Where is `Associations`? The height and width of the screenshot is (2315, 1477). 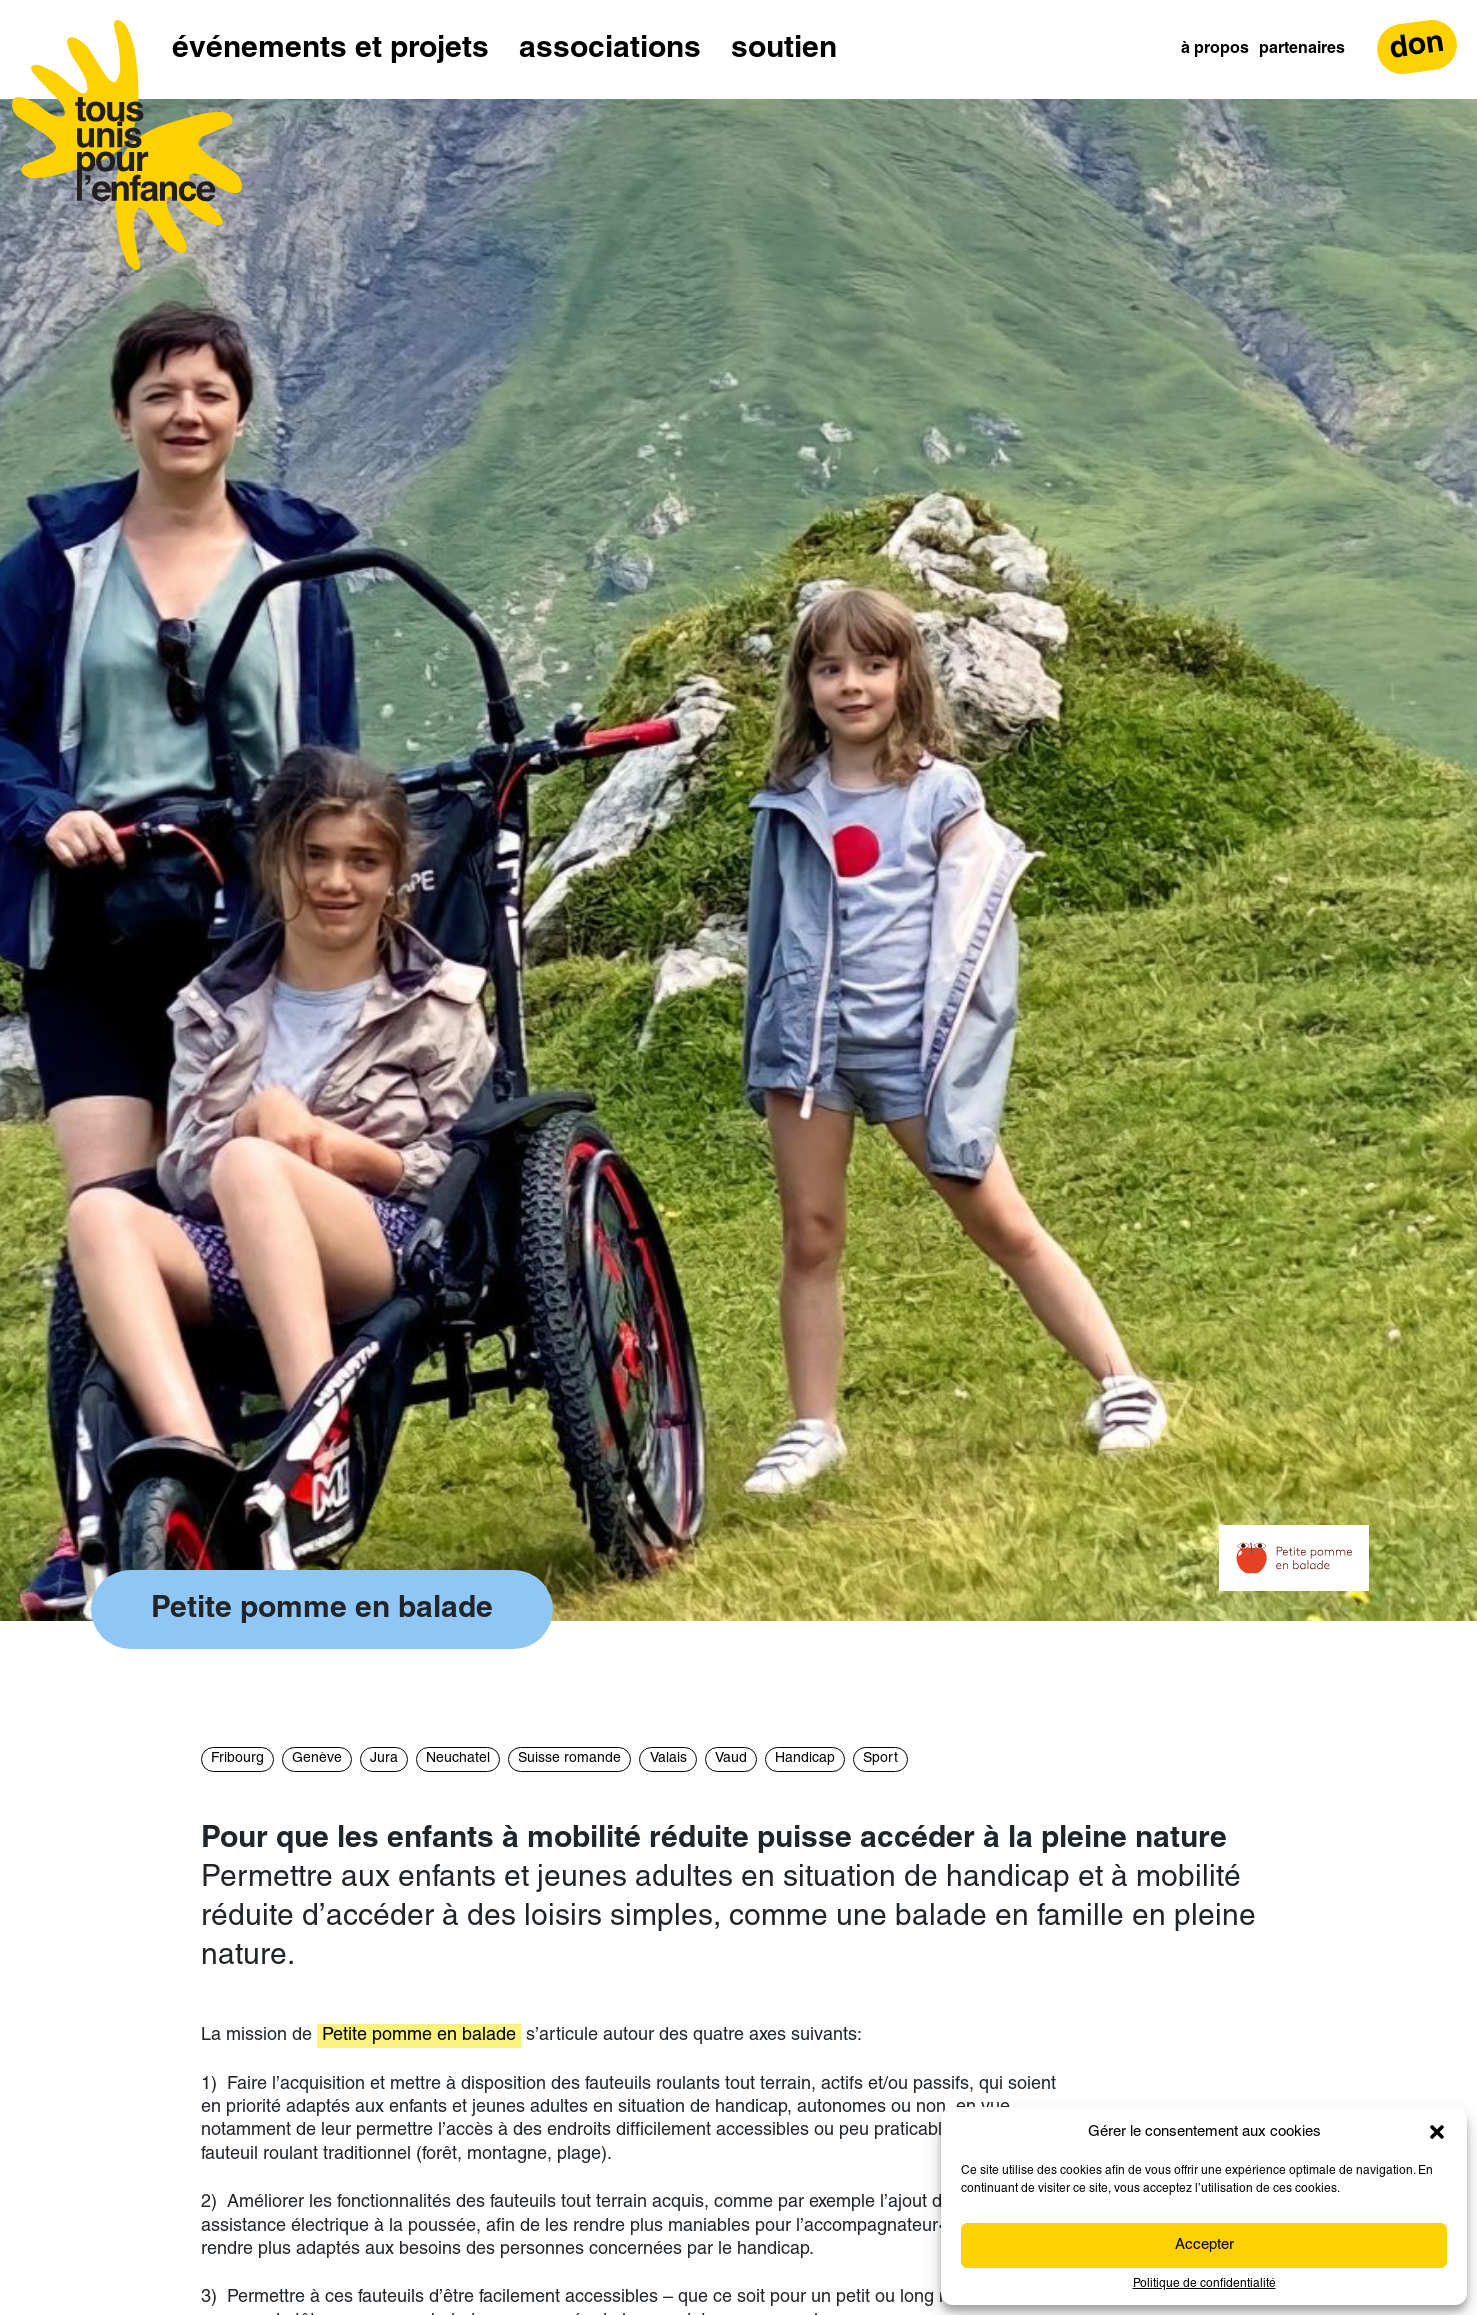
Associations is located at coordinates (610, 49).